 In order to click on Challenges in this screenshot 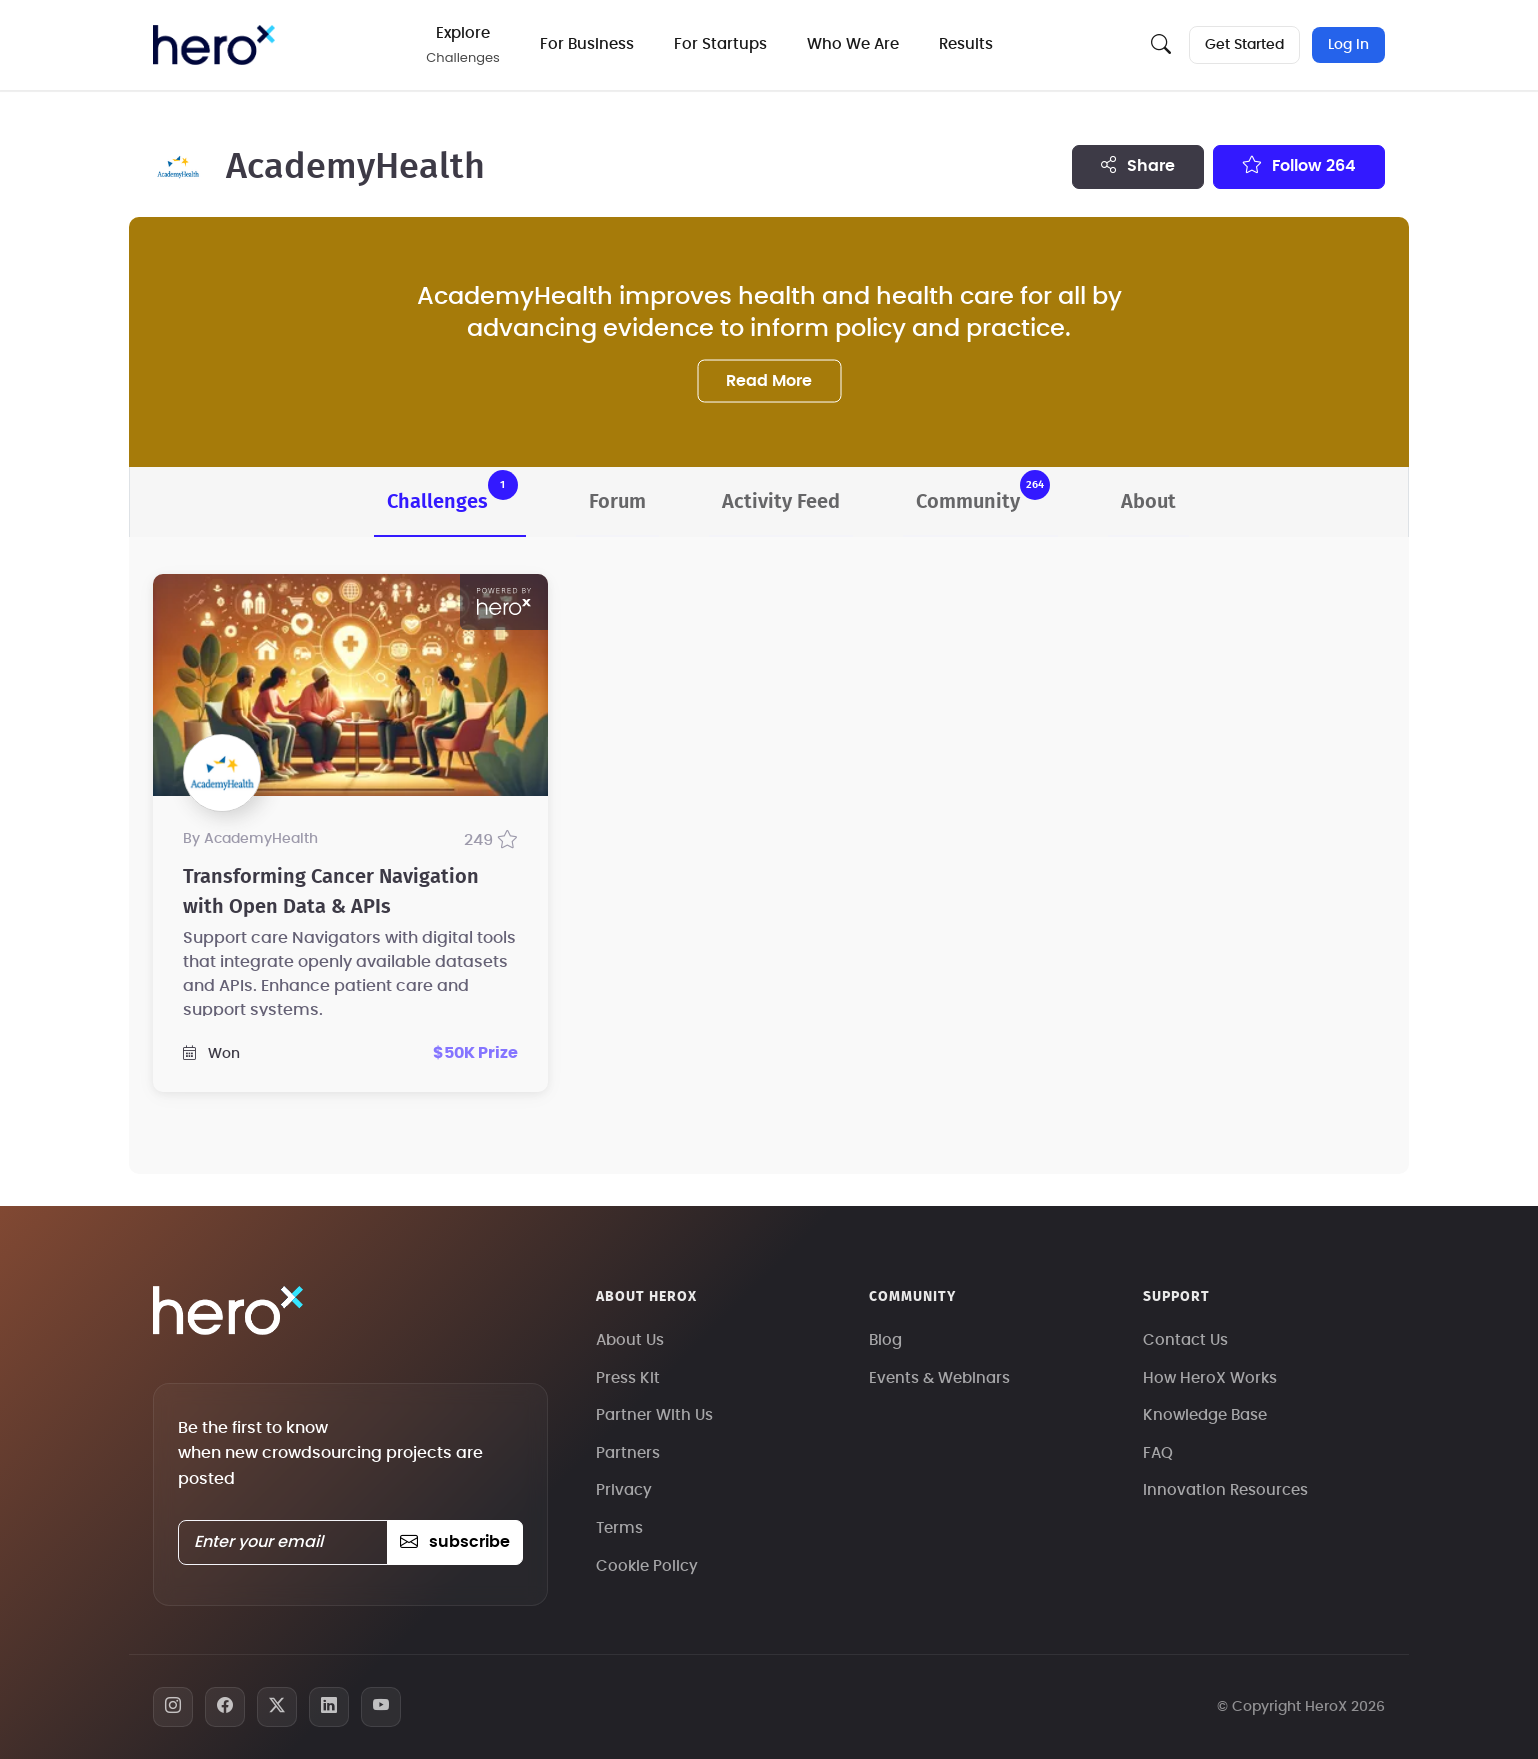, I will do `click(452, 491)`.